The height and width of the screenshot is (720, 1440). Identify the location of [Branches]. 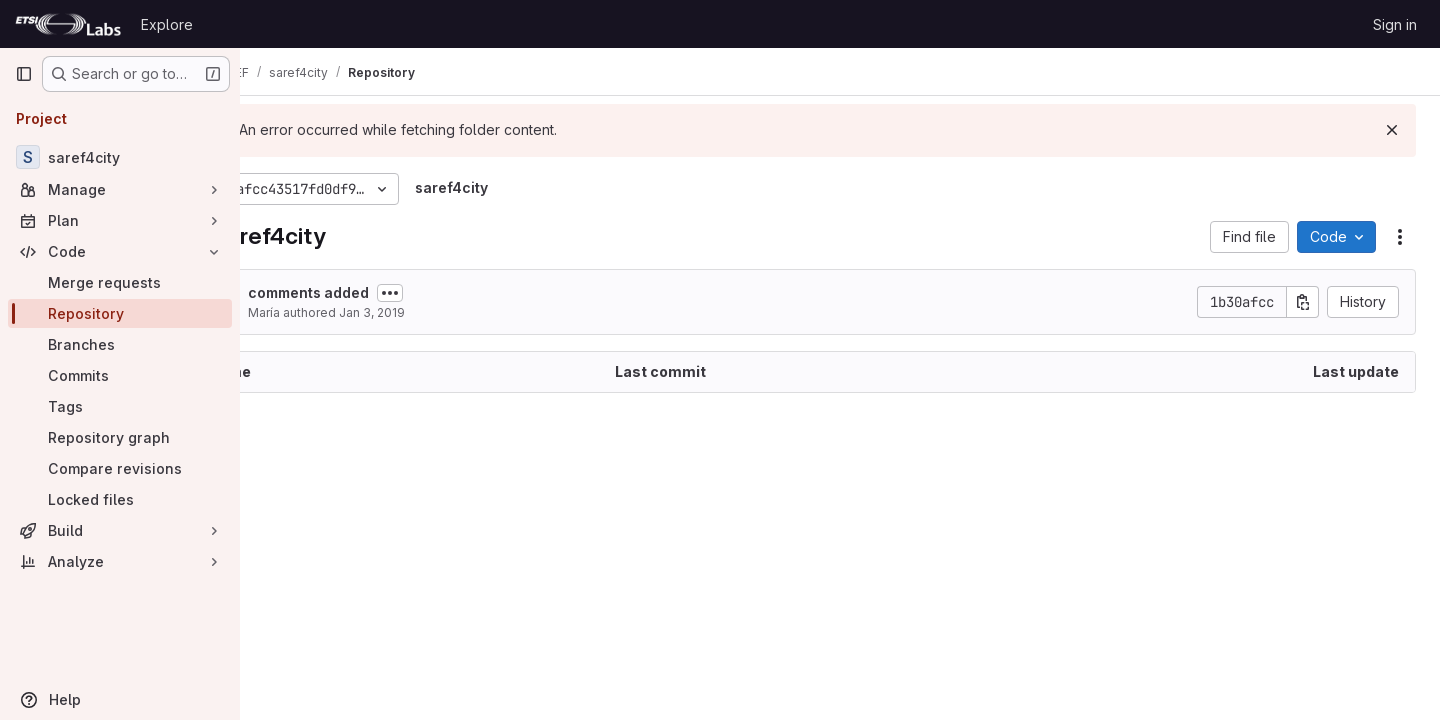
(120, 344).